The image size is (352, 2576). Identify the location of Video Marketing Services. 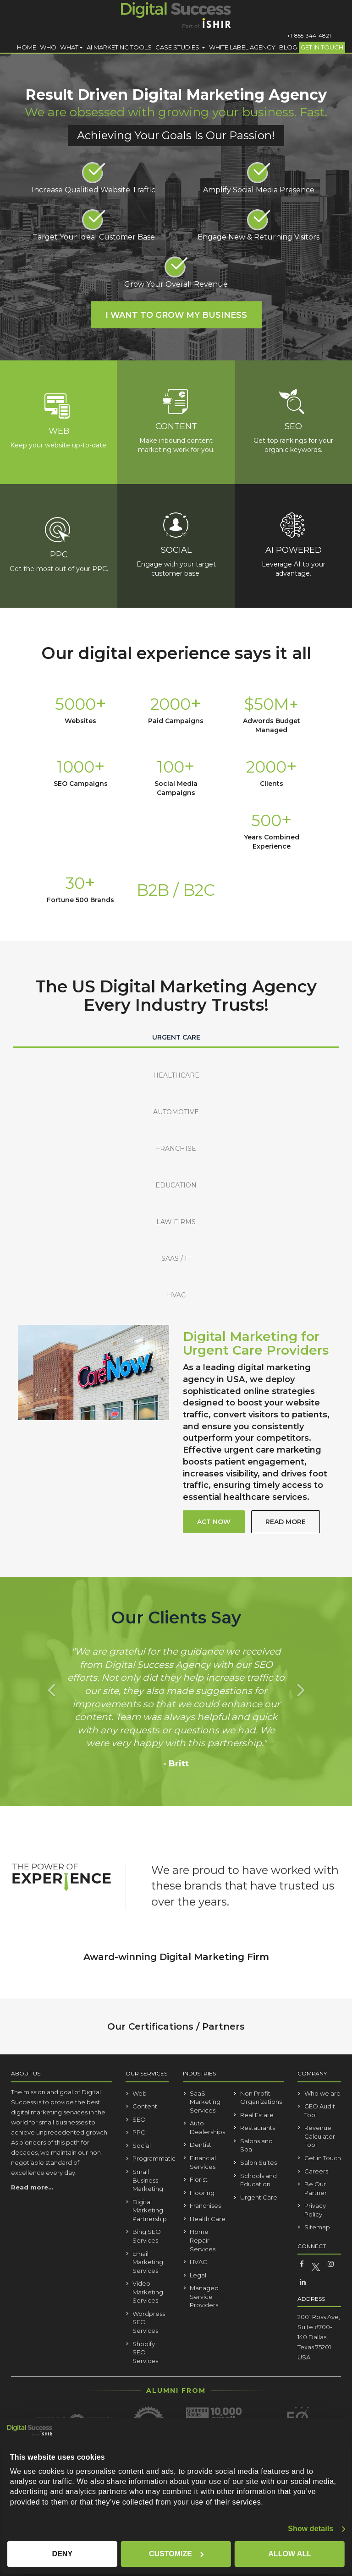
(147, 2292).